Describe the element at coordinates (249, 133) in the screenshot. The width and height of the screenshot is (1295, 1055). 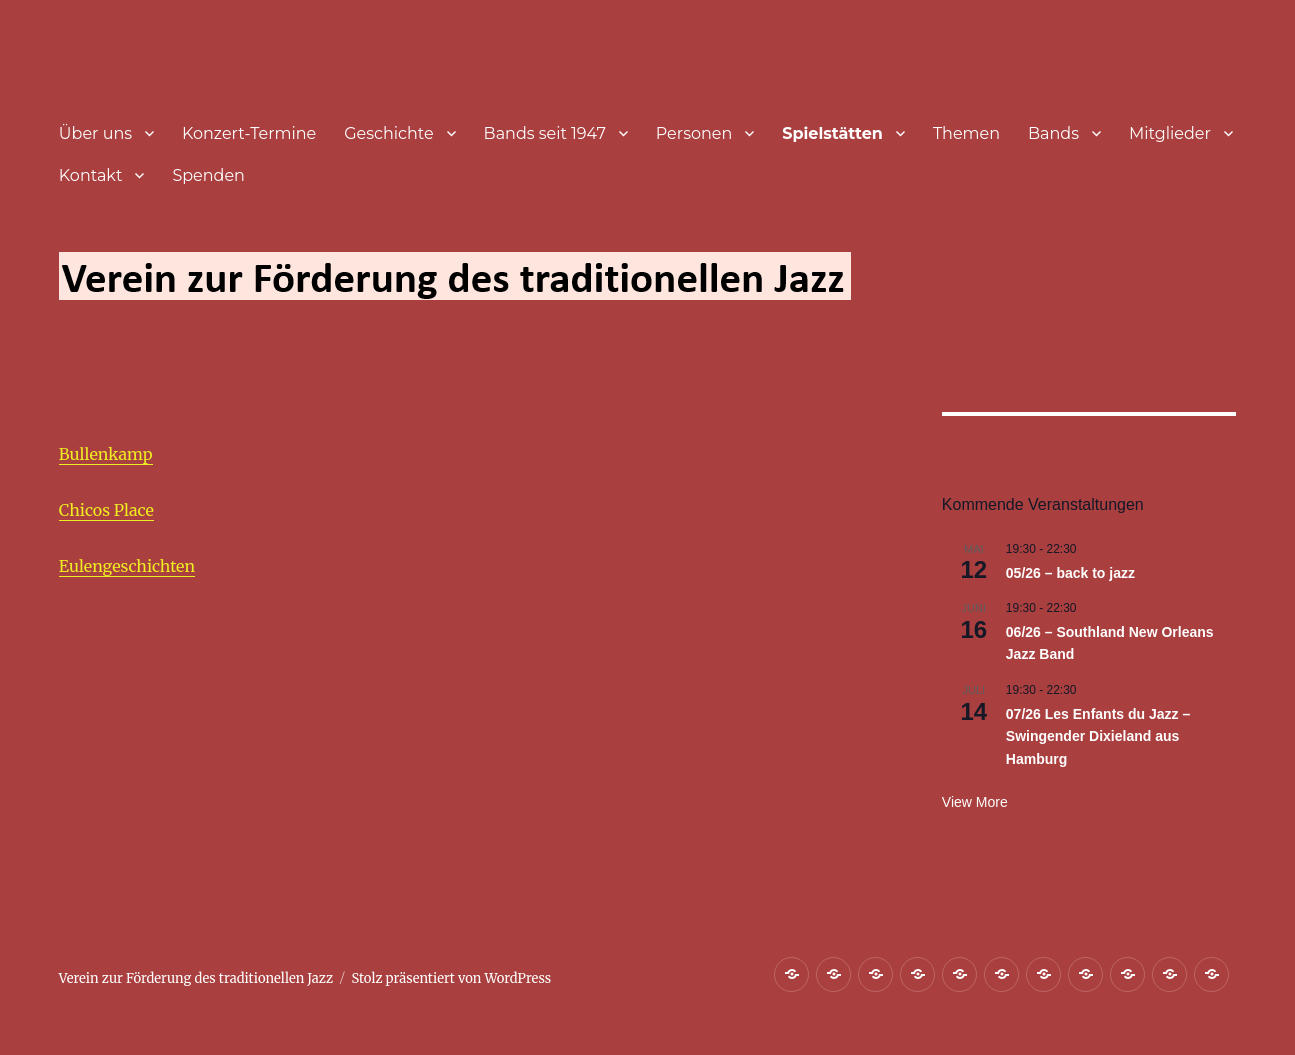
I see `Konzert-Termine` at that location.